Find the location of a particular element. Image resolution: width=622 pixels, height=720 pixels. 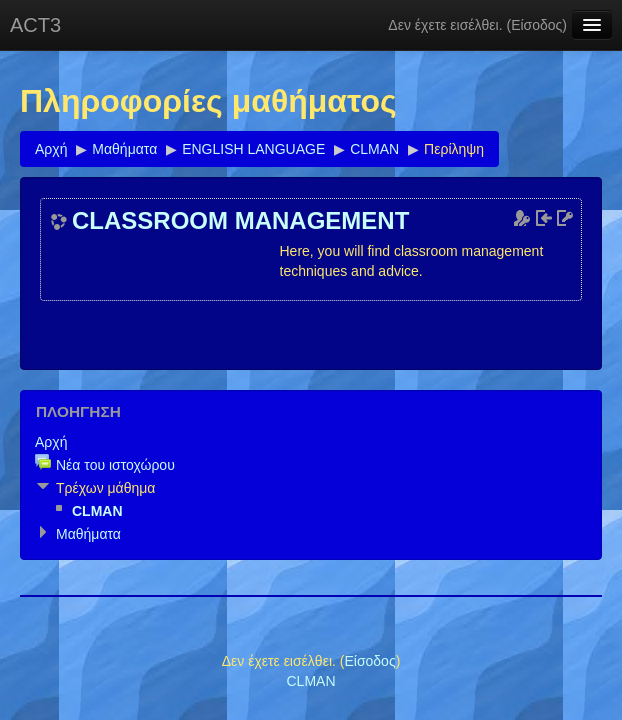

ACT3 is located at coordinates (35, 25).